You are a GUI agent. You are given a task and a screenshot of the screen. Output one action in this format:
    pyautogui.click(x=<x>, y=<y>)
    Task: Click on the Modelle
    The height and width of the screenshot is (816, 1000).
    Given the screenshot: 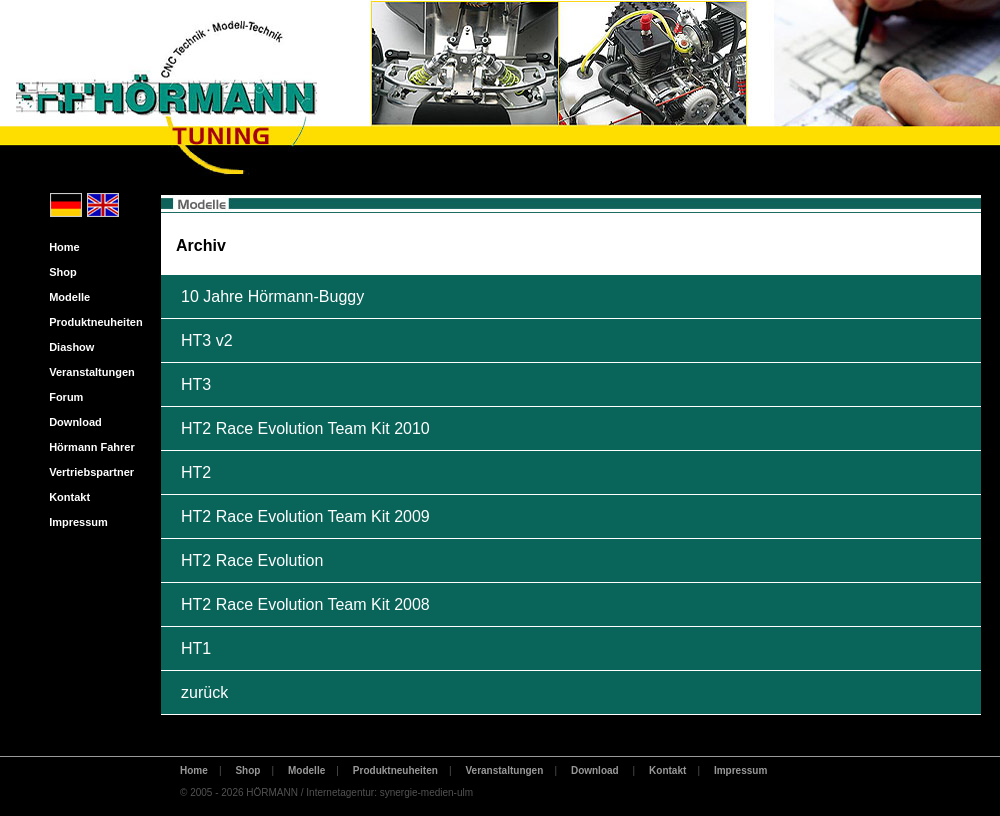 What is the action you would take?
    pyautogui.click(x=65, y=297)
    